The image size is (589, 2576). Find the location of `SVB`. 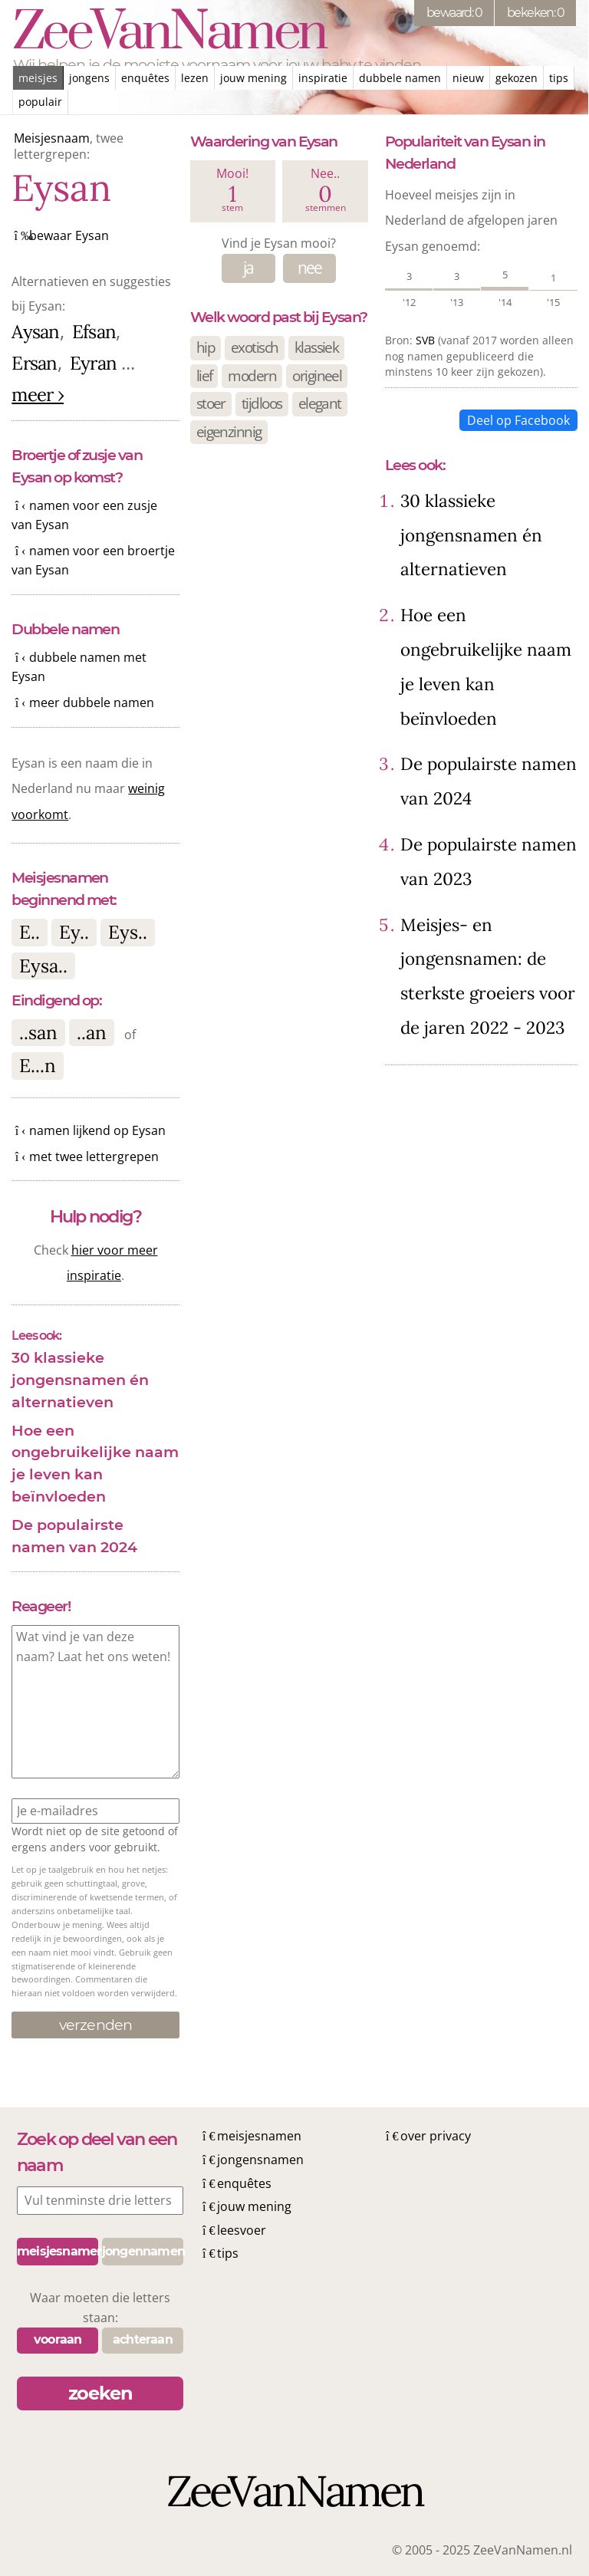

SVB is located at coordinates (425, 340).